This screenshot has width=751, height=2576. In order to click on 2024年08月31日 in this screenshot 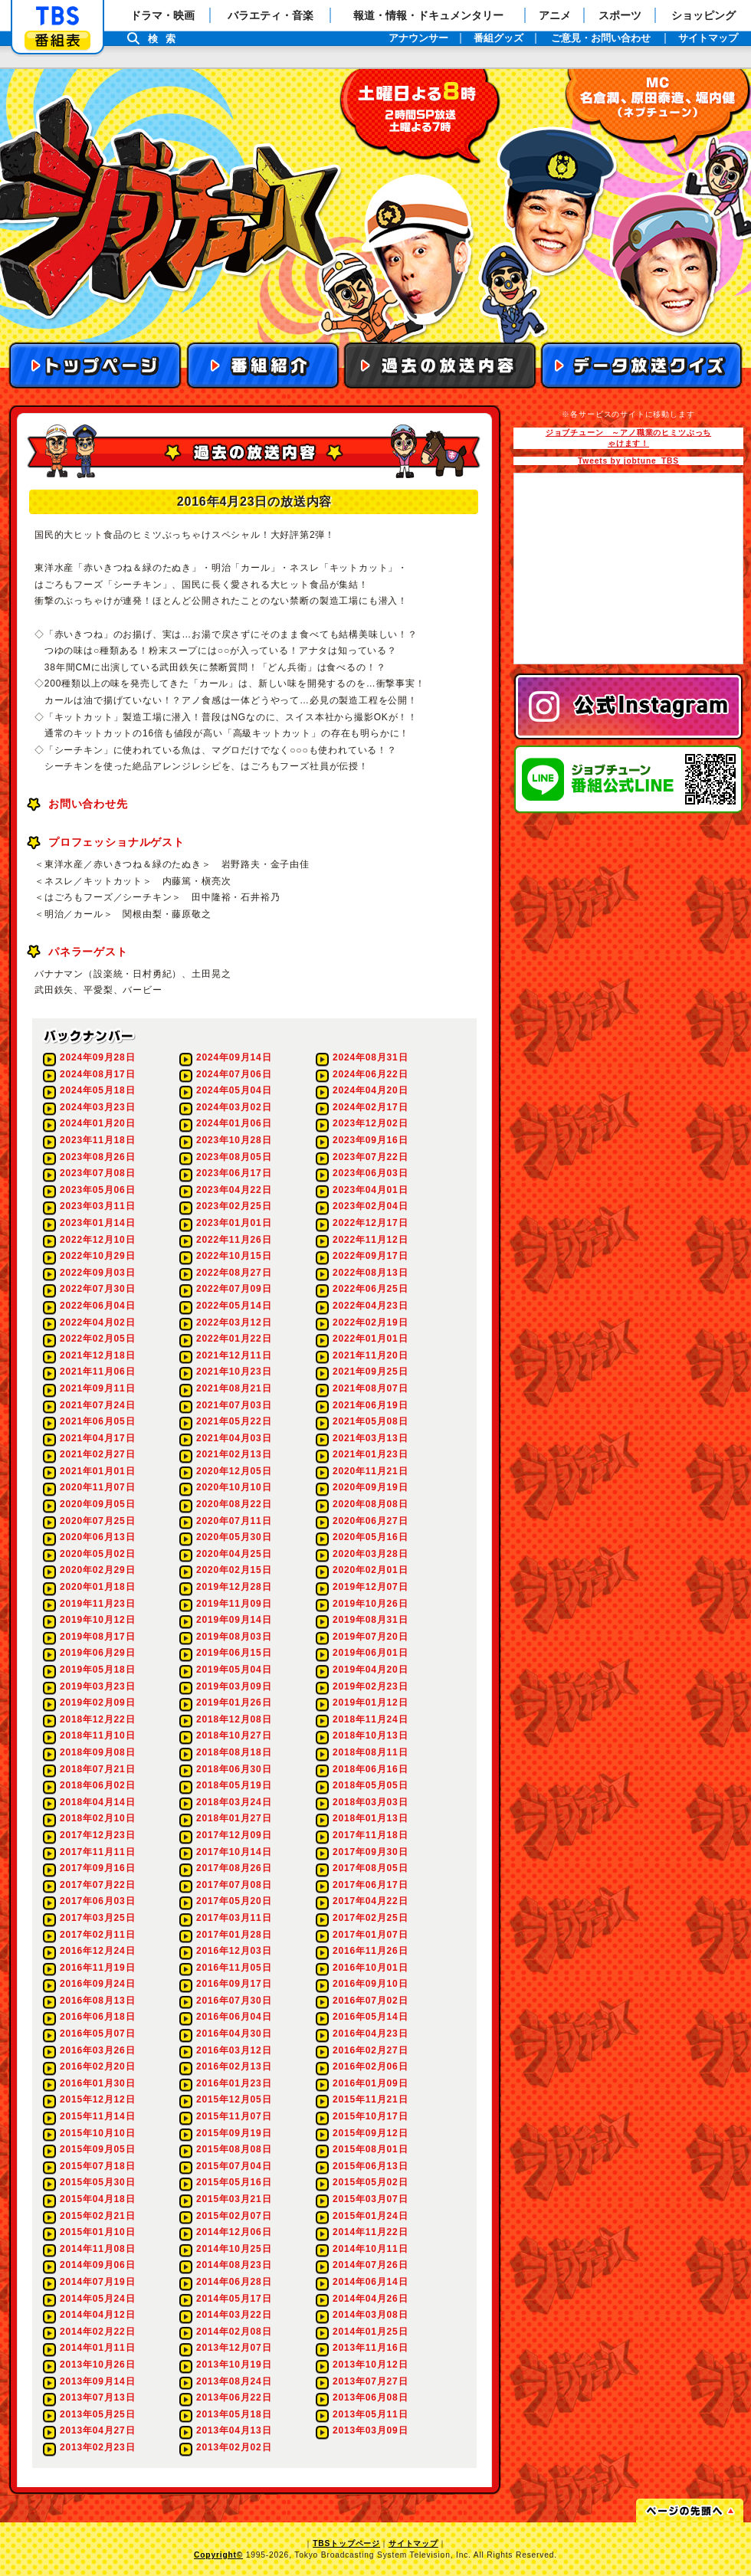, I will do `click(370, 1057)`.